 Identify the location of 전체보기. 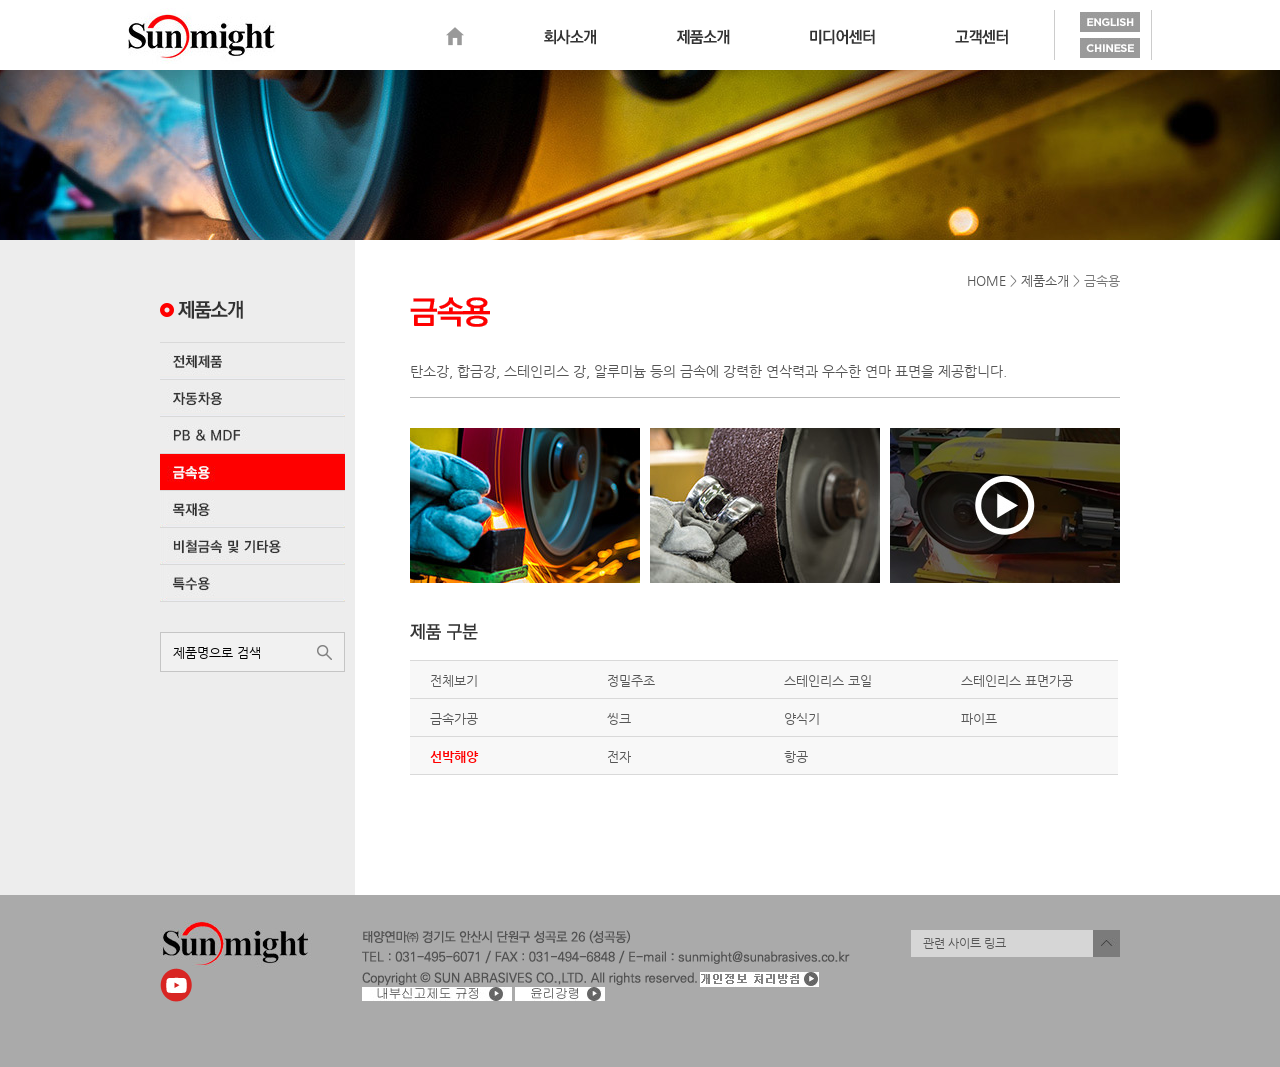
(454, 680).